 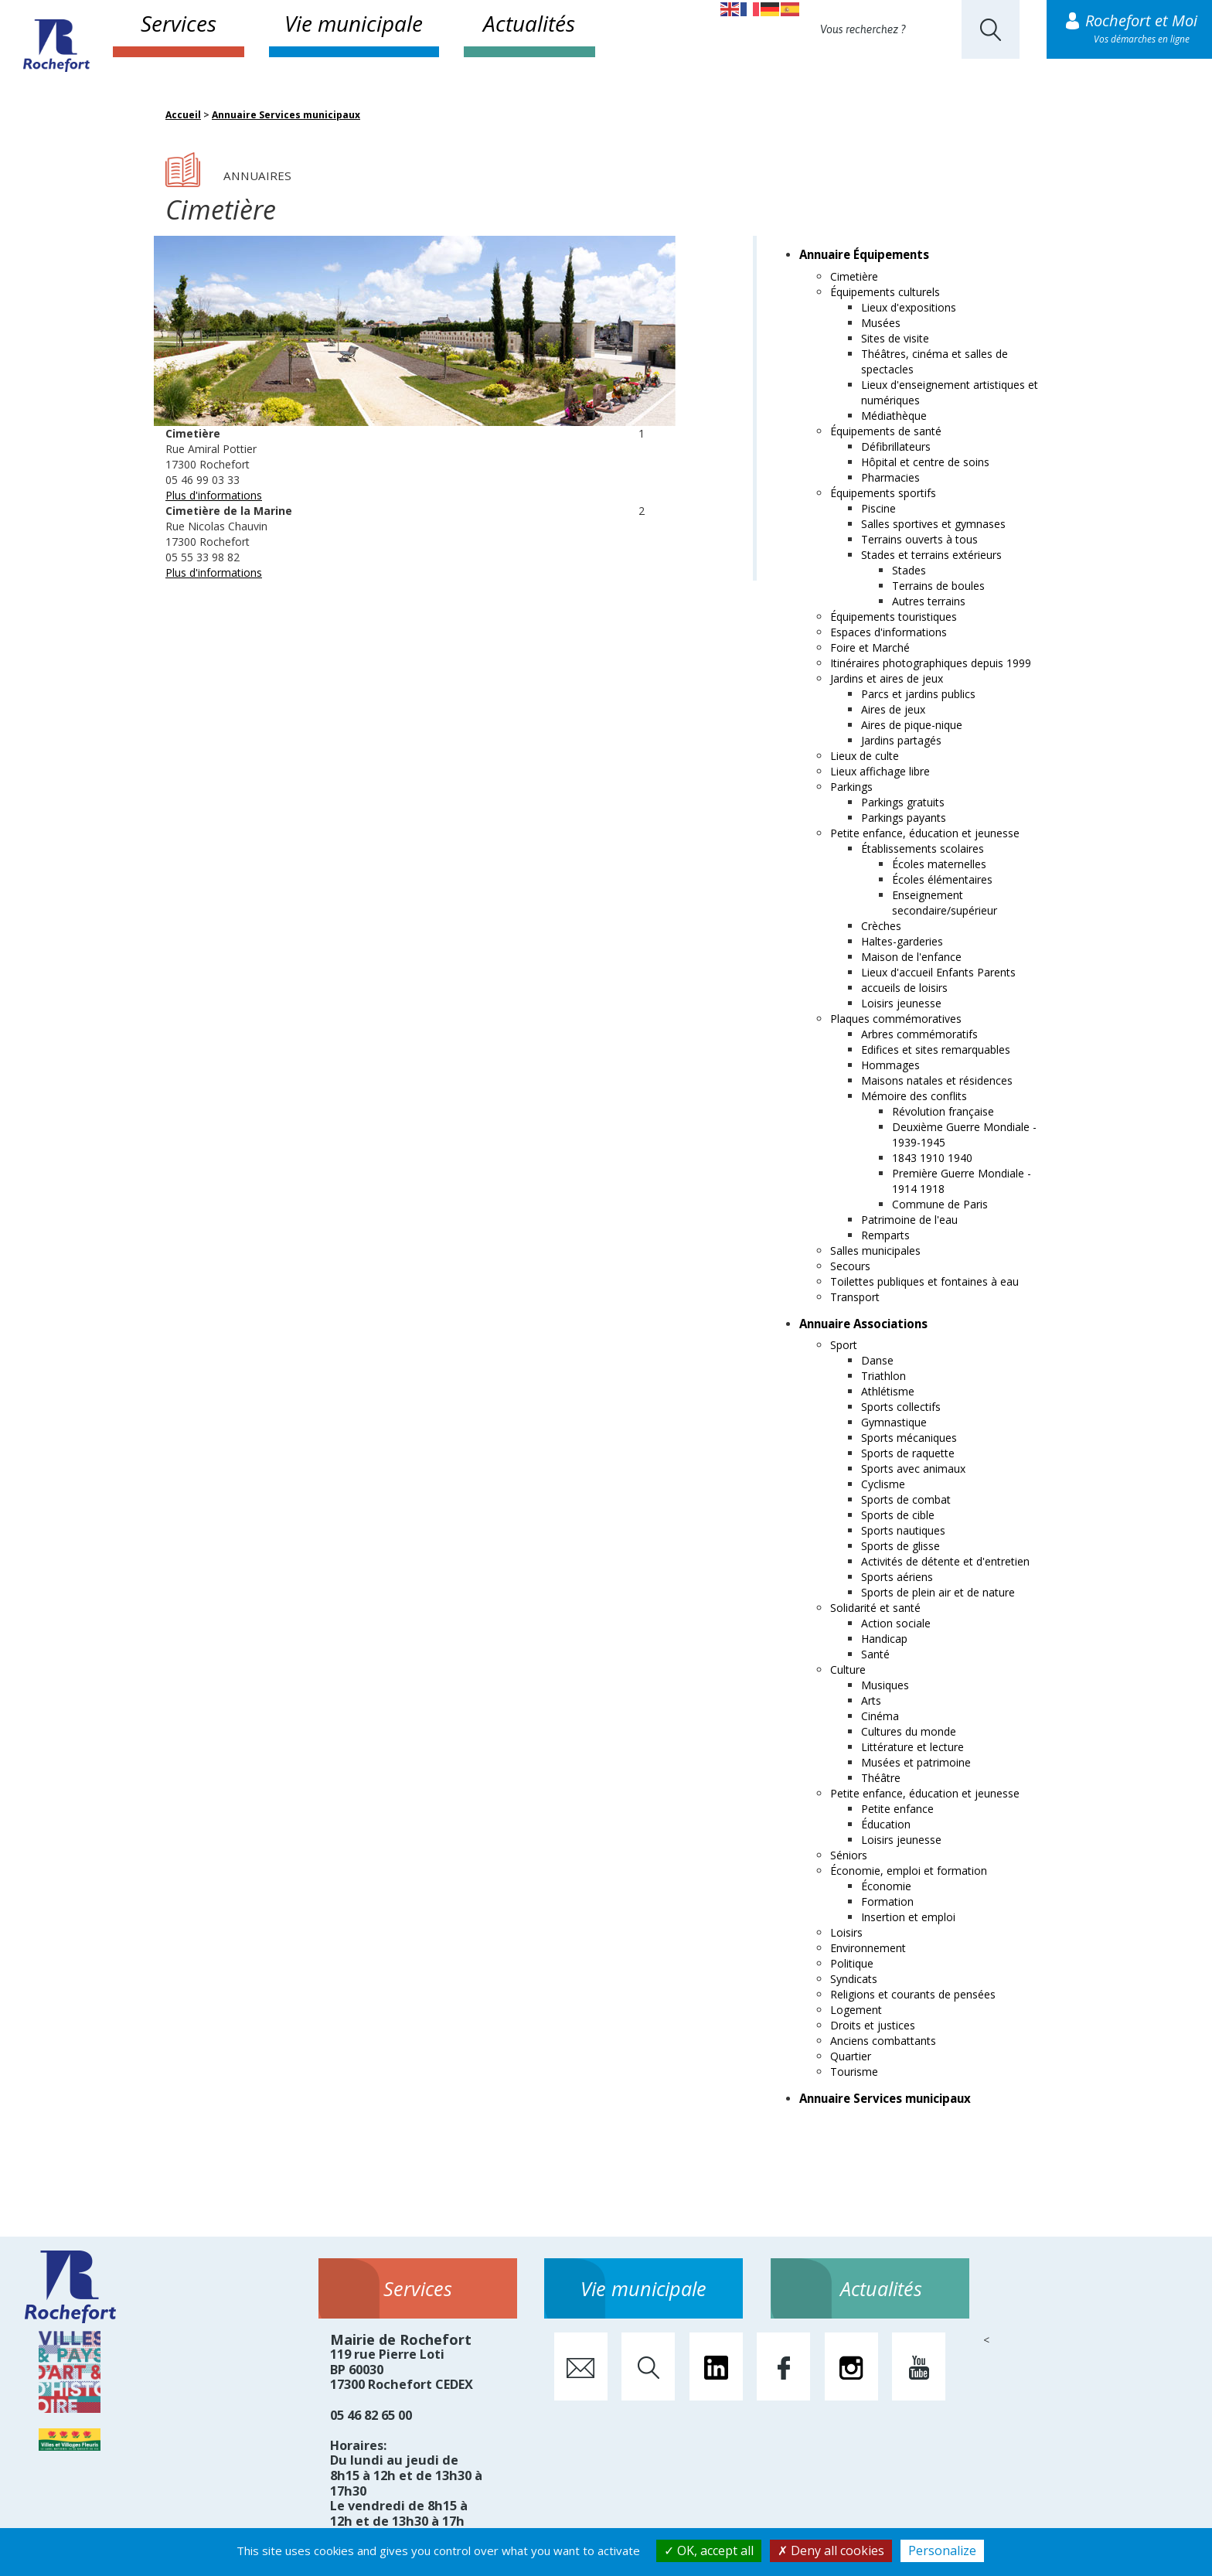 What do you see at coordinates (930, 663) in the screenshot?
I see `Itinéraires photographiques depuis 1999` at bounding box center [930, 663].